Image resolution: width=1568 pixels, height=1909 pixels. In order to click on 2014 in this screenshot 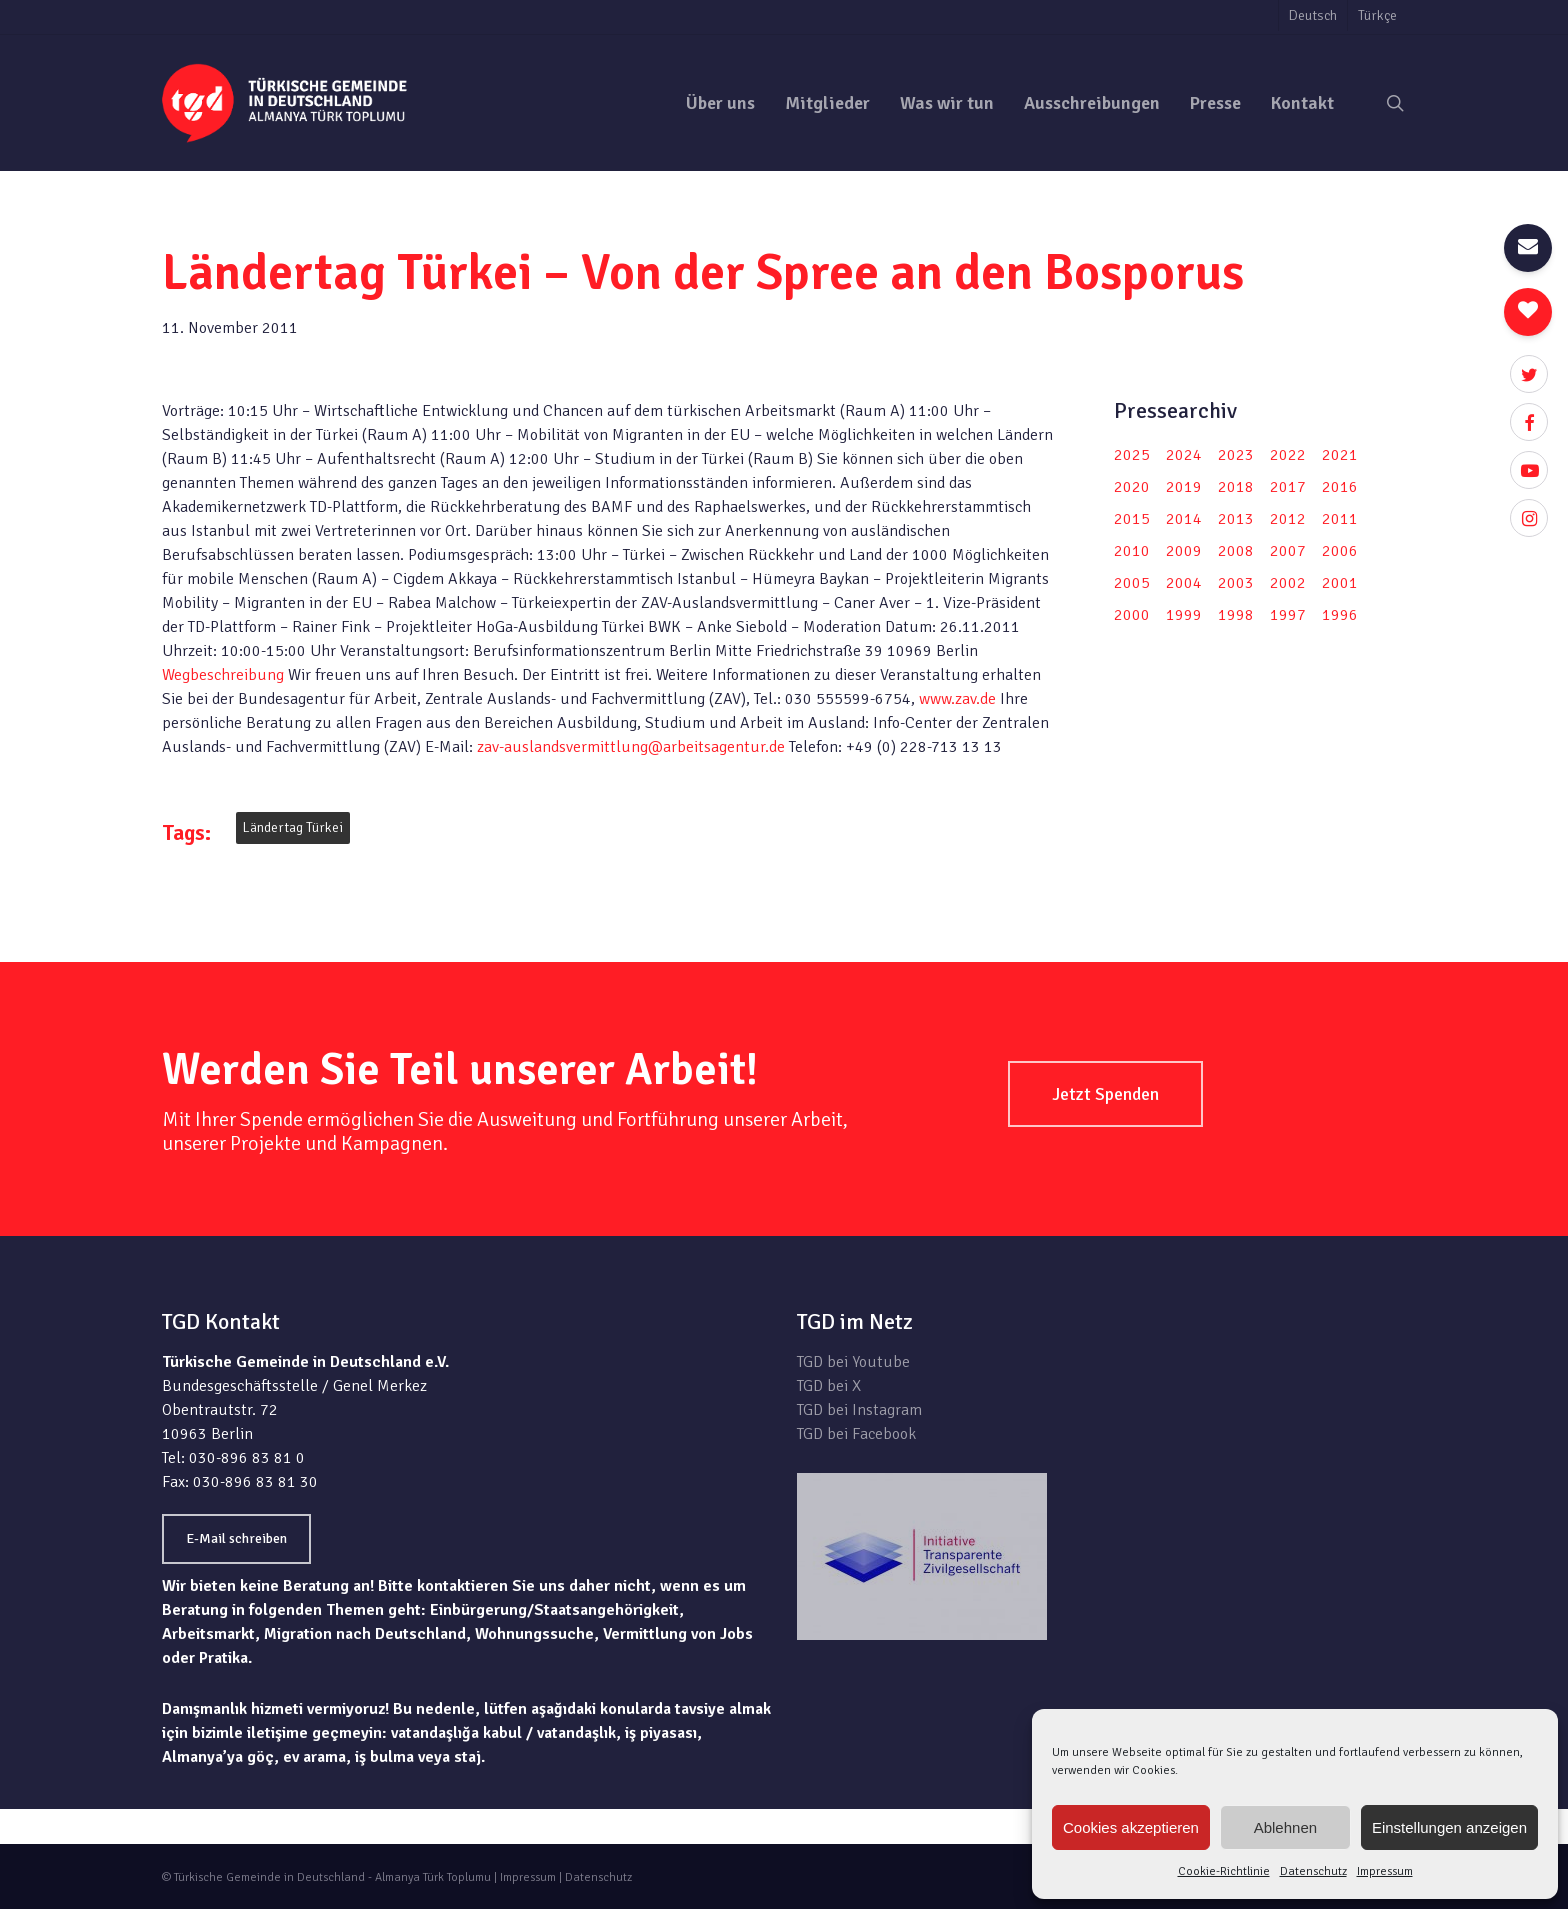, I will do `click(1184, 519)`.